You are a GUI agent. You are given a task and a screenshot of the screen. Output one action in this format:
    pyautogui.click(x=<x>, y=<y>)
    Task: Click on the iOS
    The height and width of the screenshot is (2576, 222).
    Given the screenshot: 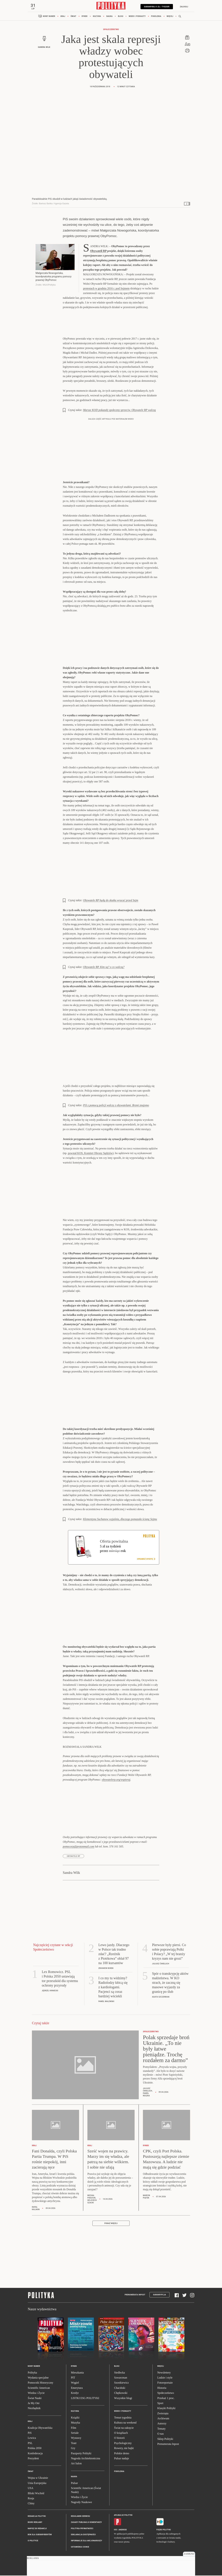 What is the action you would take?
    pyautogui.click(x=115, y=2531)
    